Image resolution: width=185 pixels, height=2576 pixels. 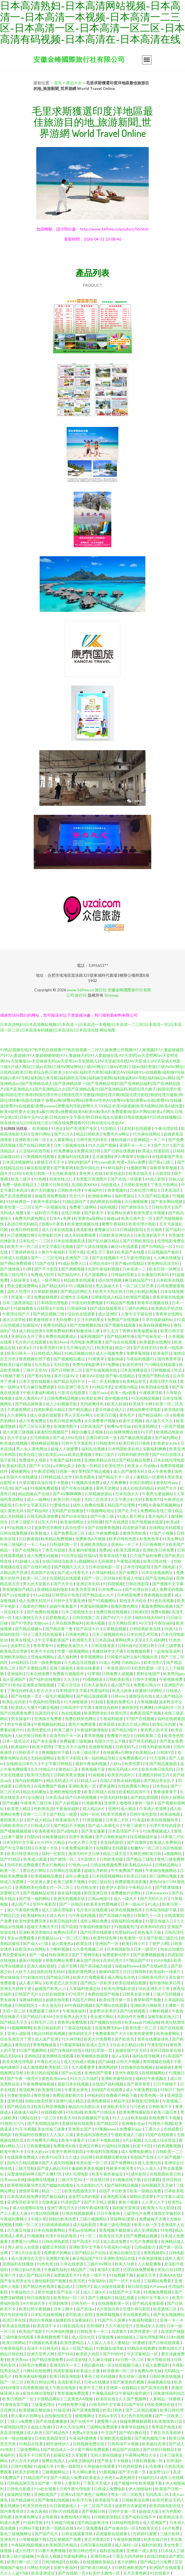 I want to click on 91国产小视频, so click(x=161, y=1533).